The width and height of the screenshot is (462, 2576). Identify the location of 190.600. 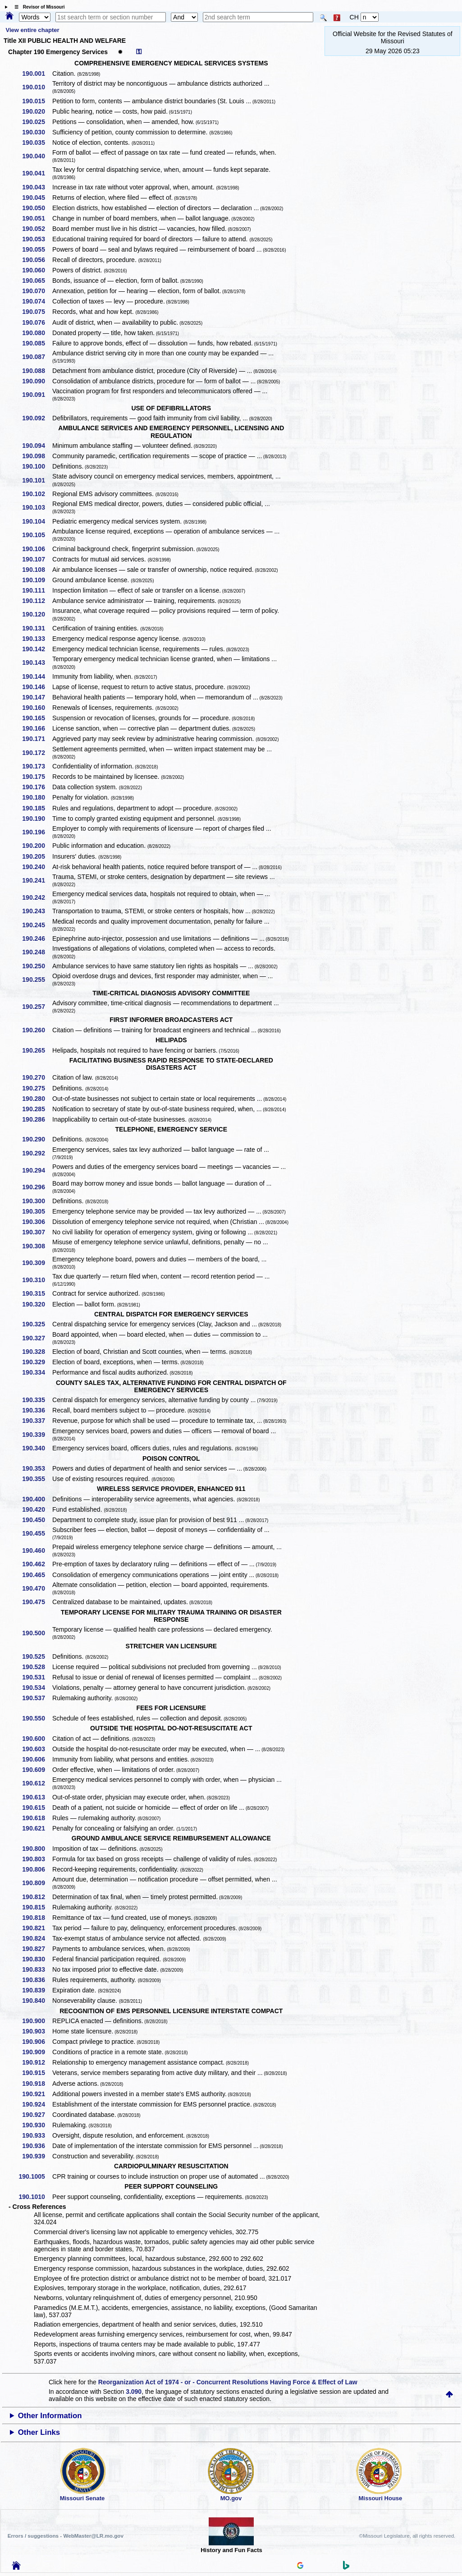
(36, 1738).